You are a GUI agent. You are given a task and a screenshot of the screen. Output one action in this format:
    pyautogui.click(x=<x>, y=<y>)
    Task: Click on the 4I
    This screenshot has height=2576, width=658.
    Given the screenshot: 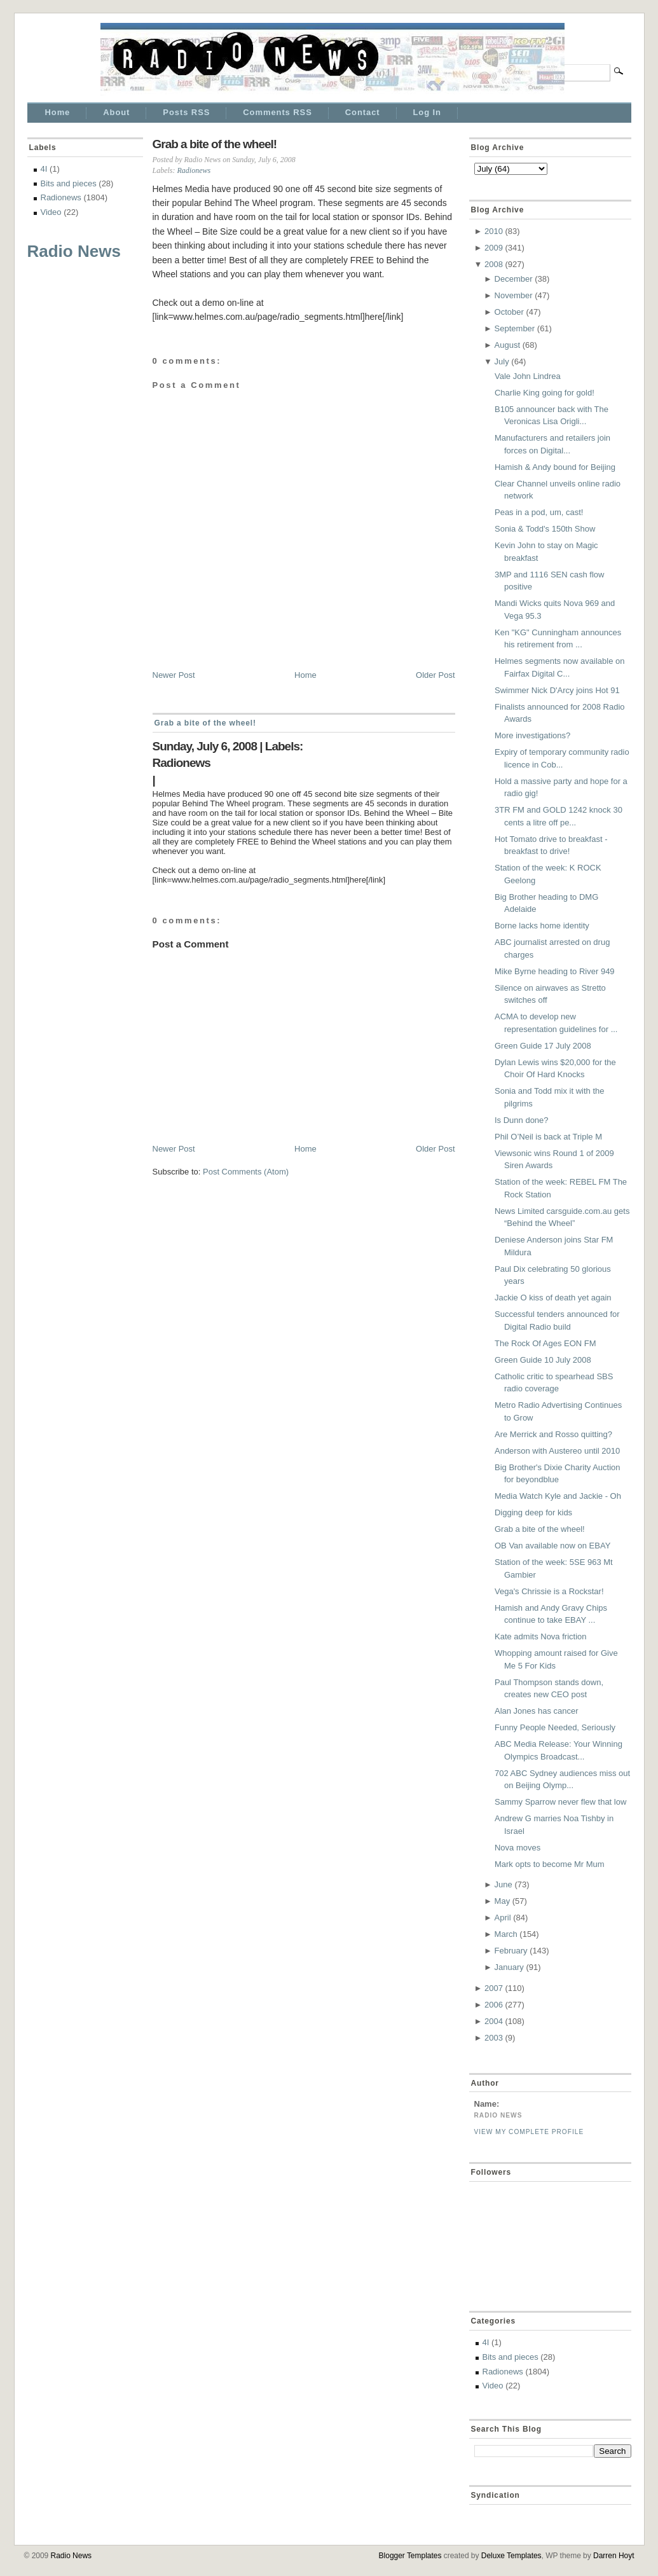 What is the action you would take?
    pyautogui.click(x=44, y=169)
    